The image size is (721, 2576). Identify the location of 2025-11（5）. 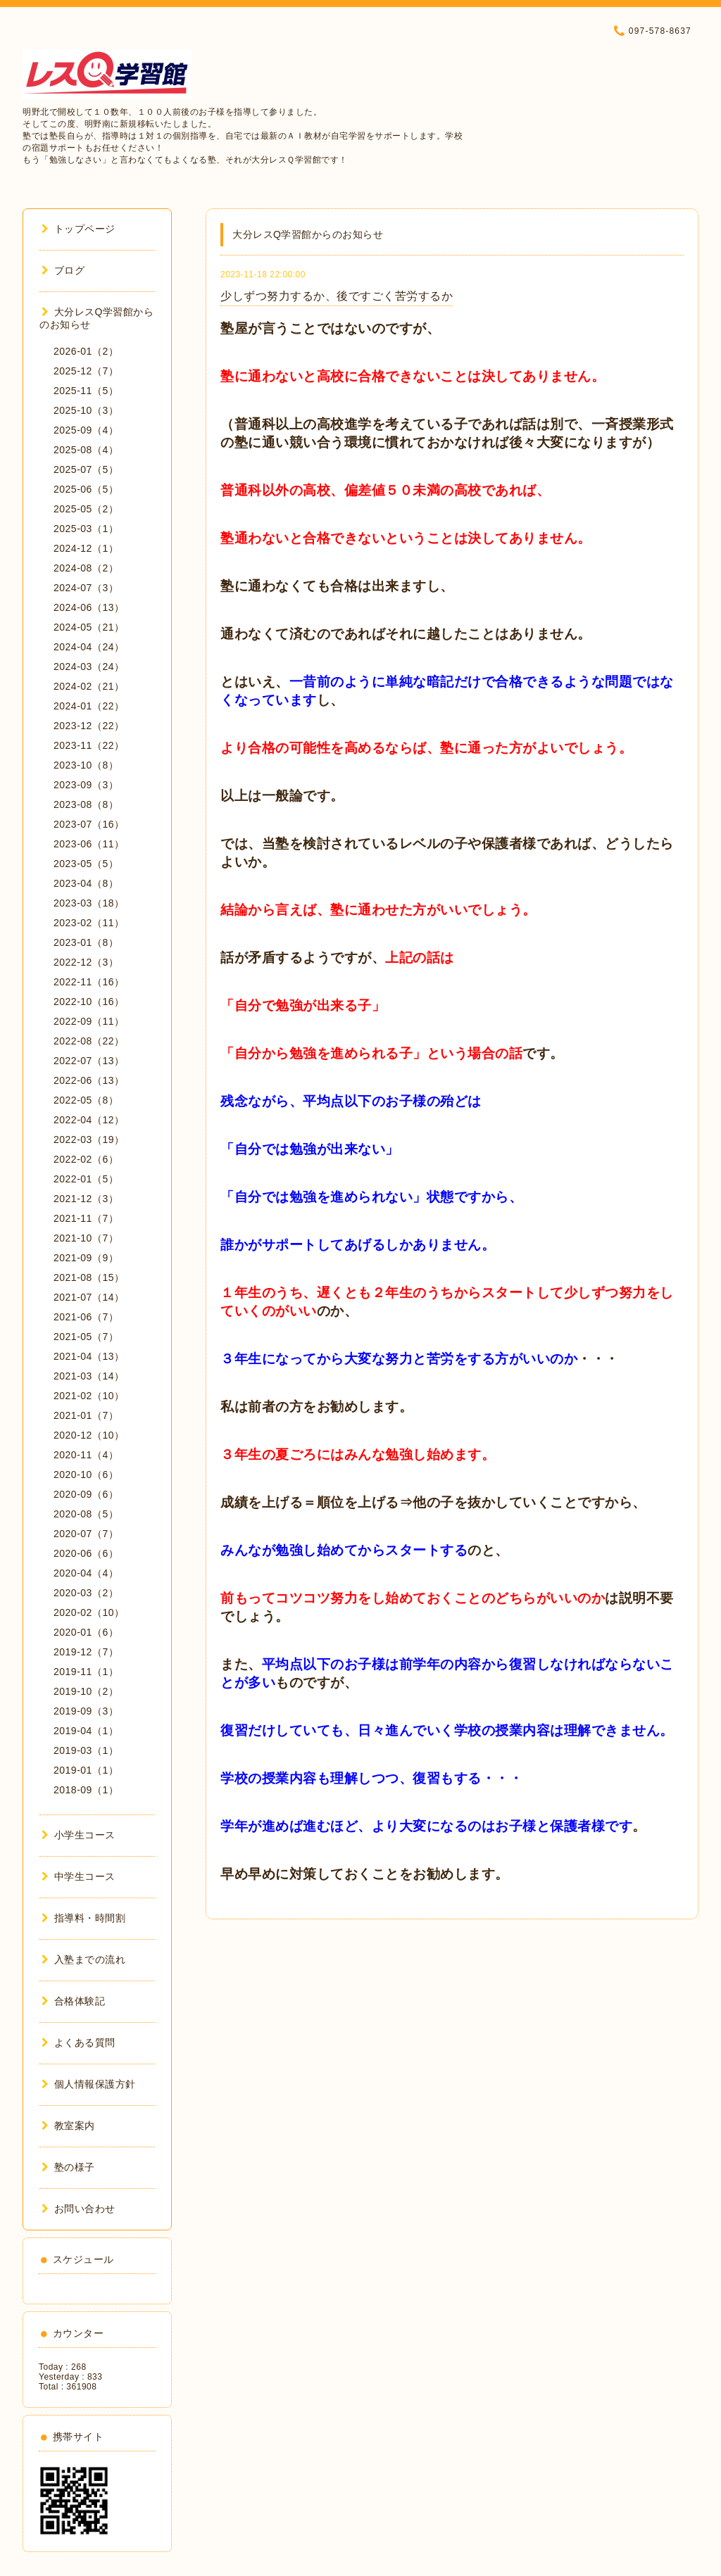
(86, 390).